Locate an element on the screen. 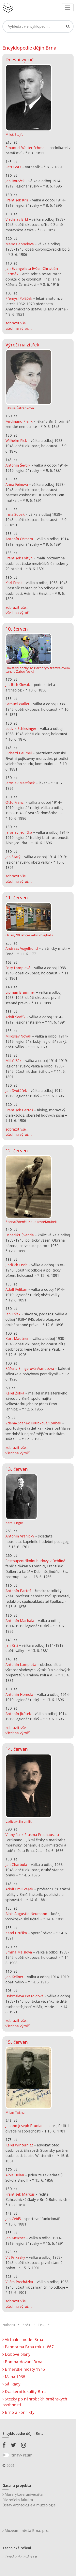 This screenshot has width=76, height=2576. Emma Meislová is located at coordinates (18, 1952).